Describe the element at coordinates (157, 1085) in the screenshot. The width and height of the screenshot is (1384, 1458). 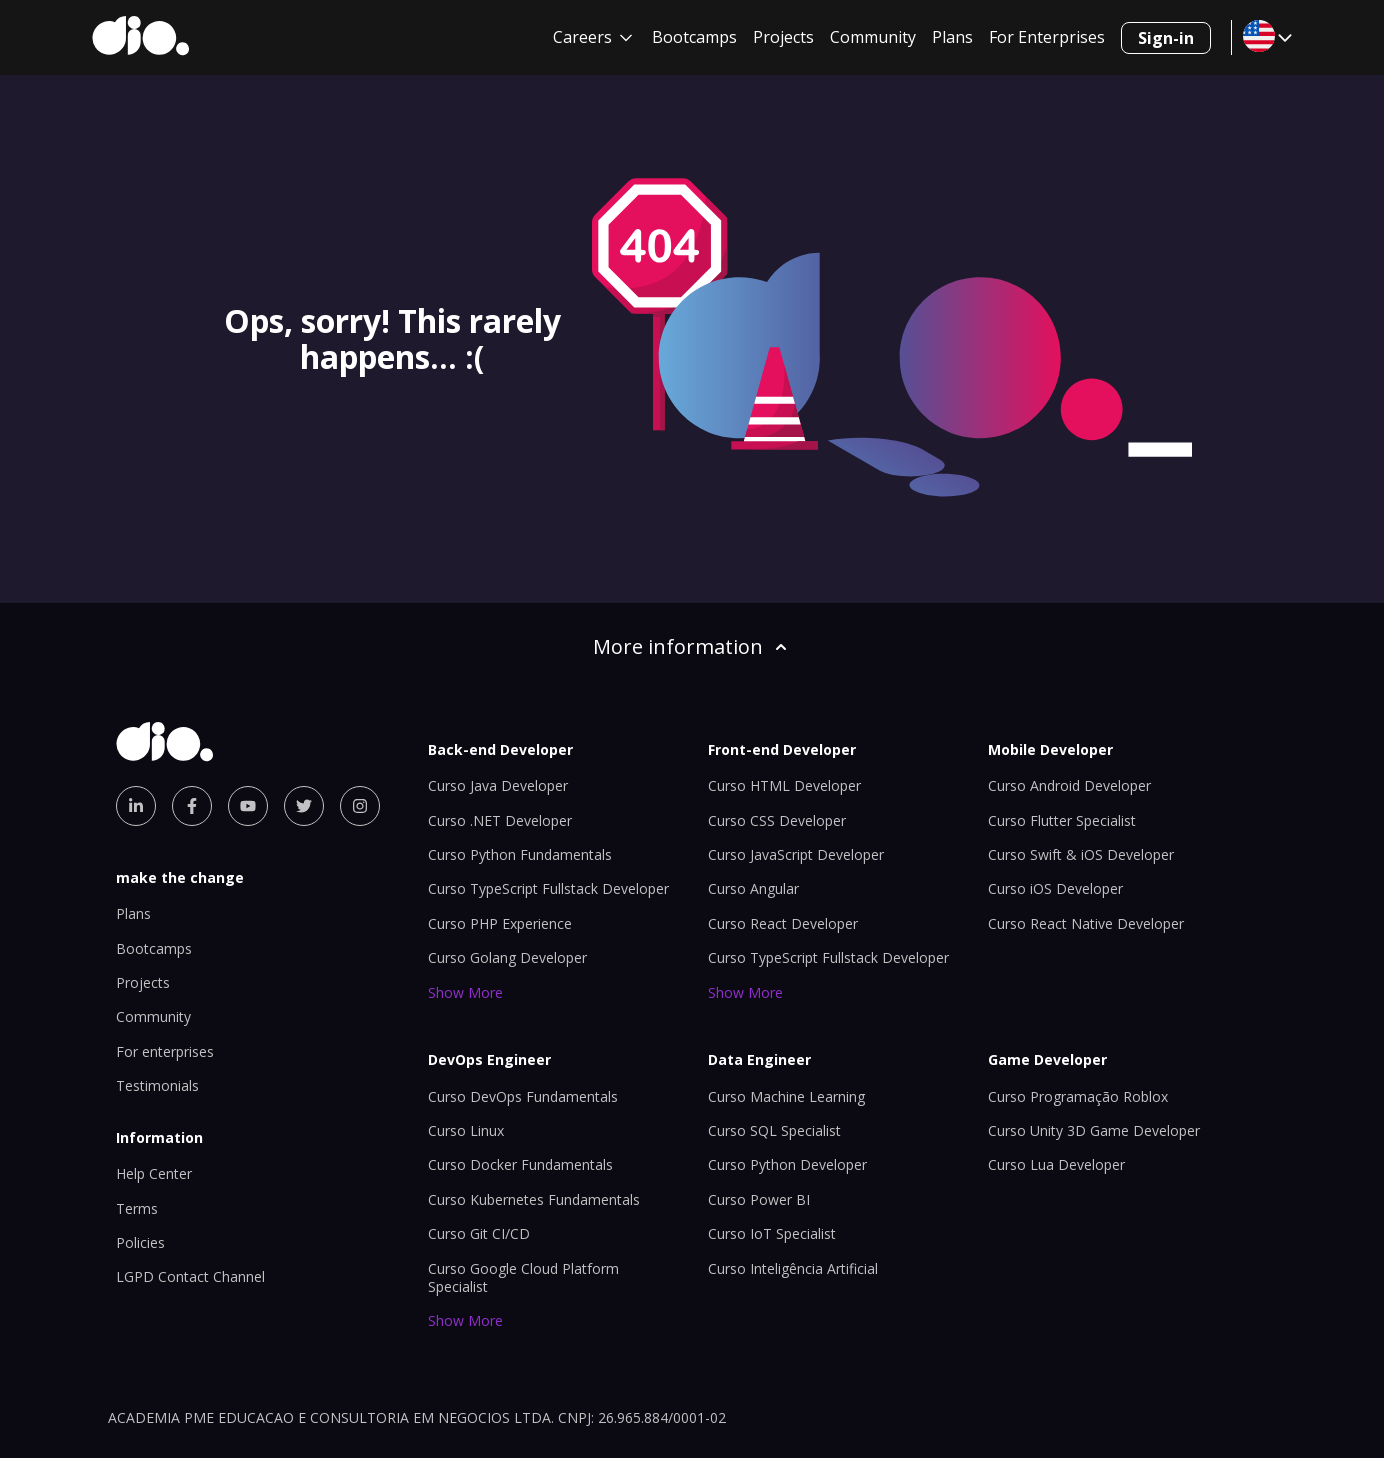
I see `Testimonials` at that location.